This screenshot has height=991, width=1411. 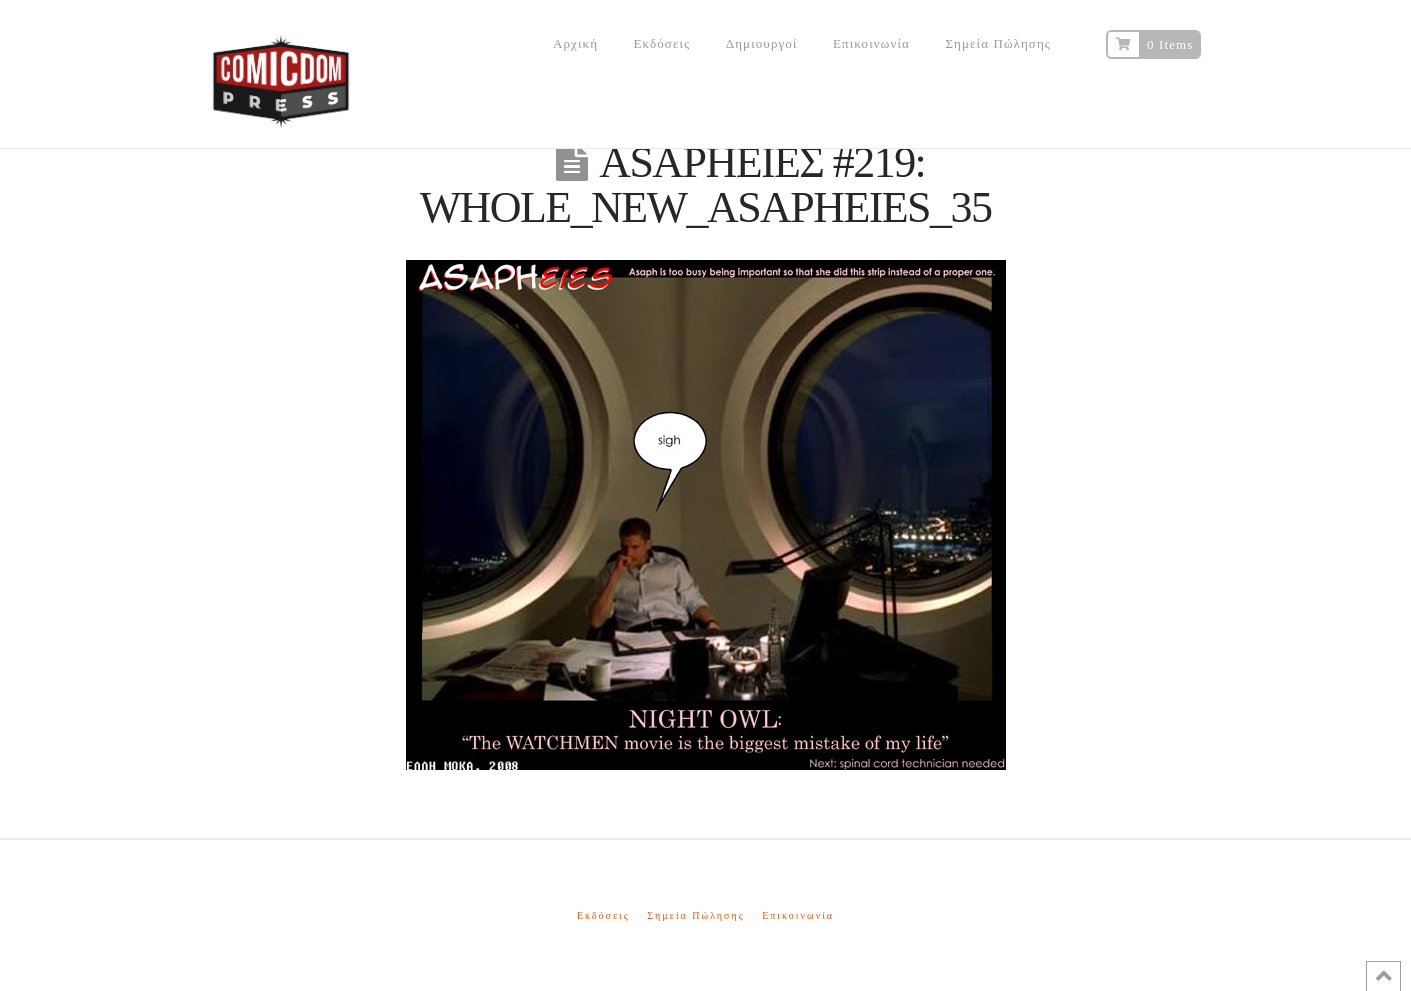 What do you see at coordinates (695, 915) in the screenshot?
I see `Σημεία Πώλησης` at bounding box center [695, 915].